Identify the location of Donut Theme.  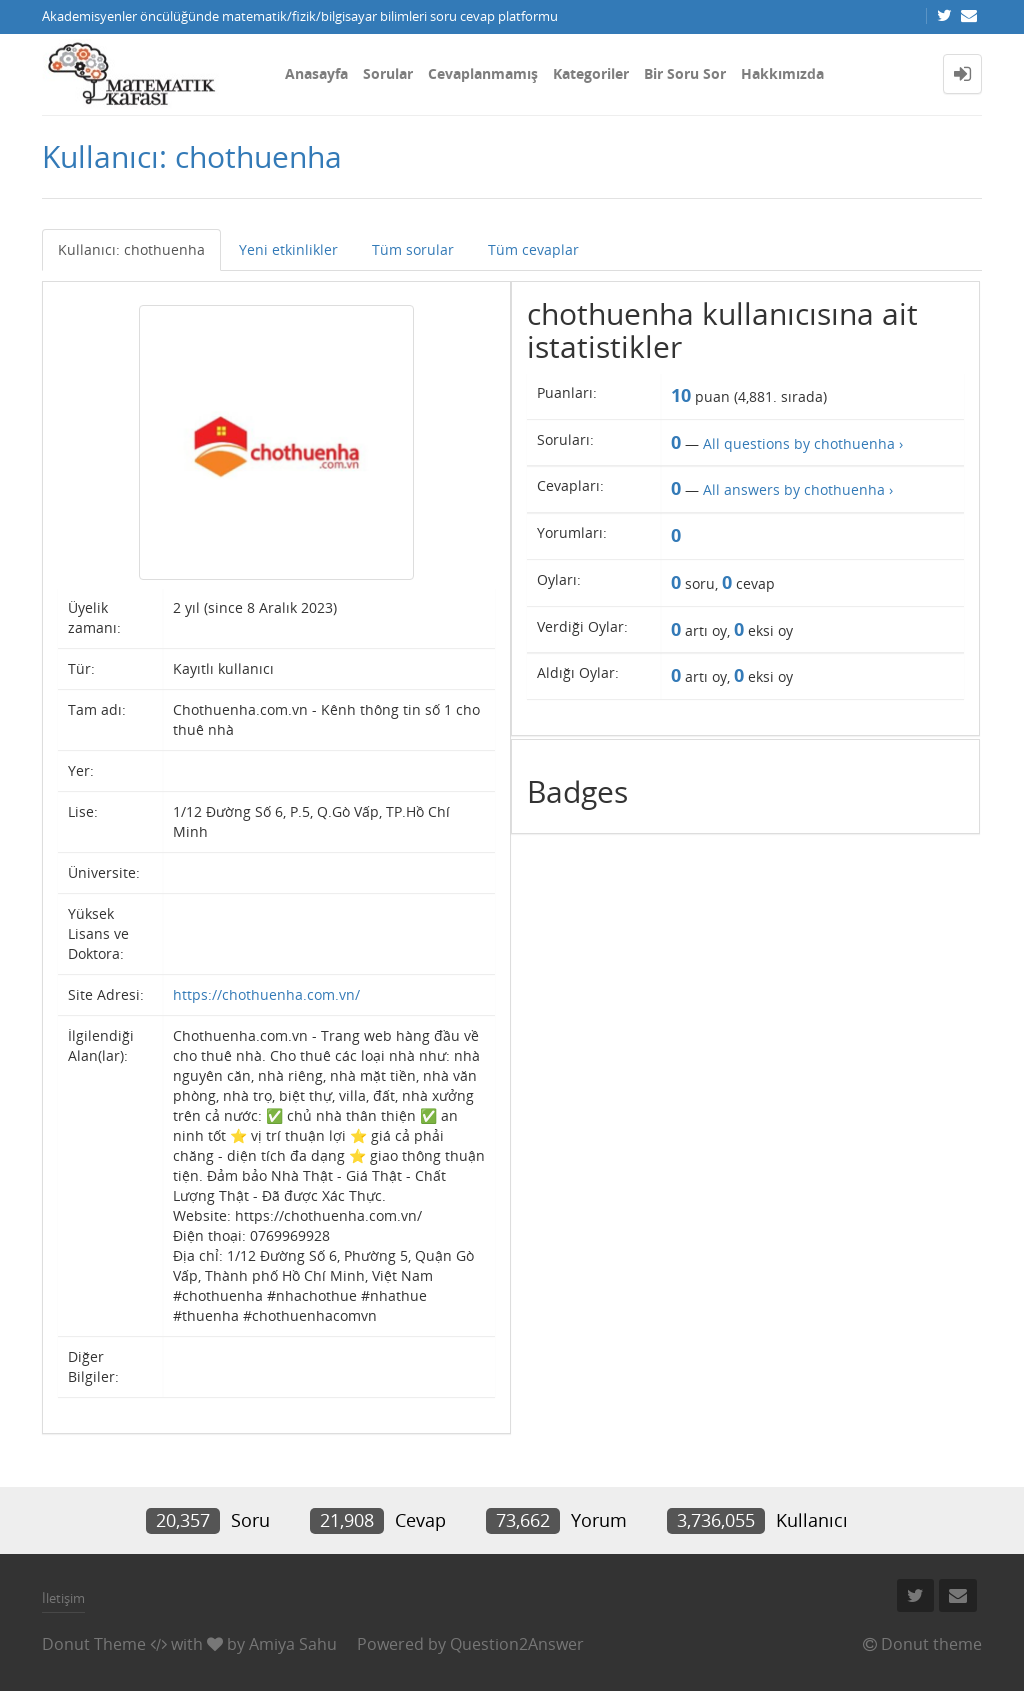
(94, 1644).